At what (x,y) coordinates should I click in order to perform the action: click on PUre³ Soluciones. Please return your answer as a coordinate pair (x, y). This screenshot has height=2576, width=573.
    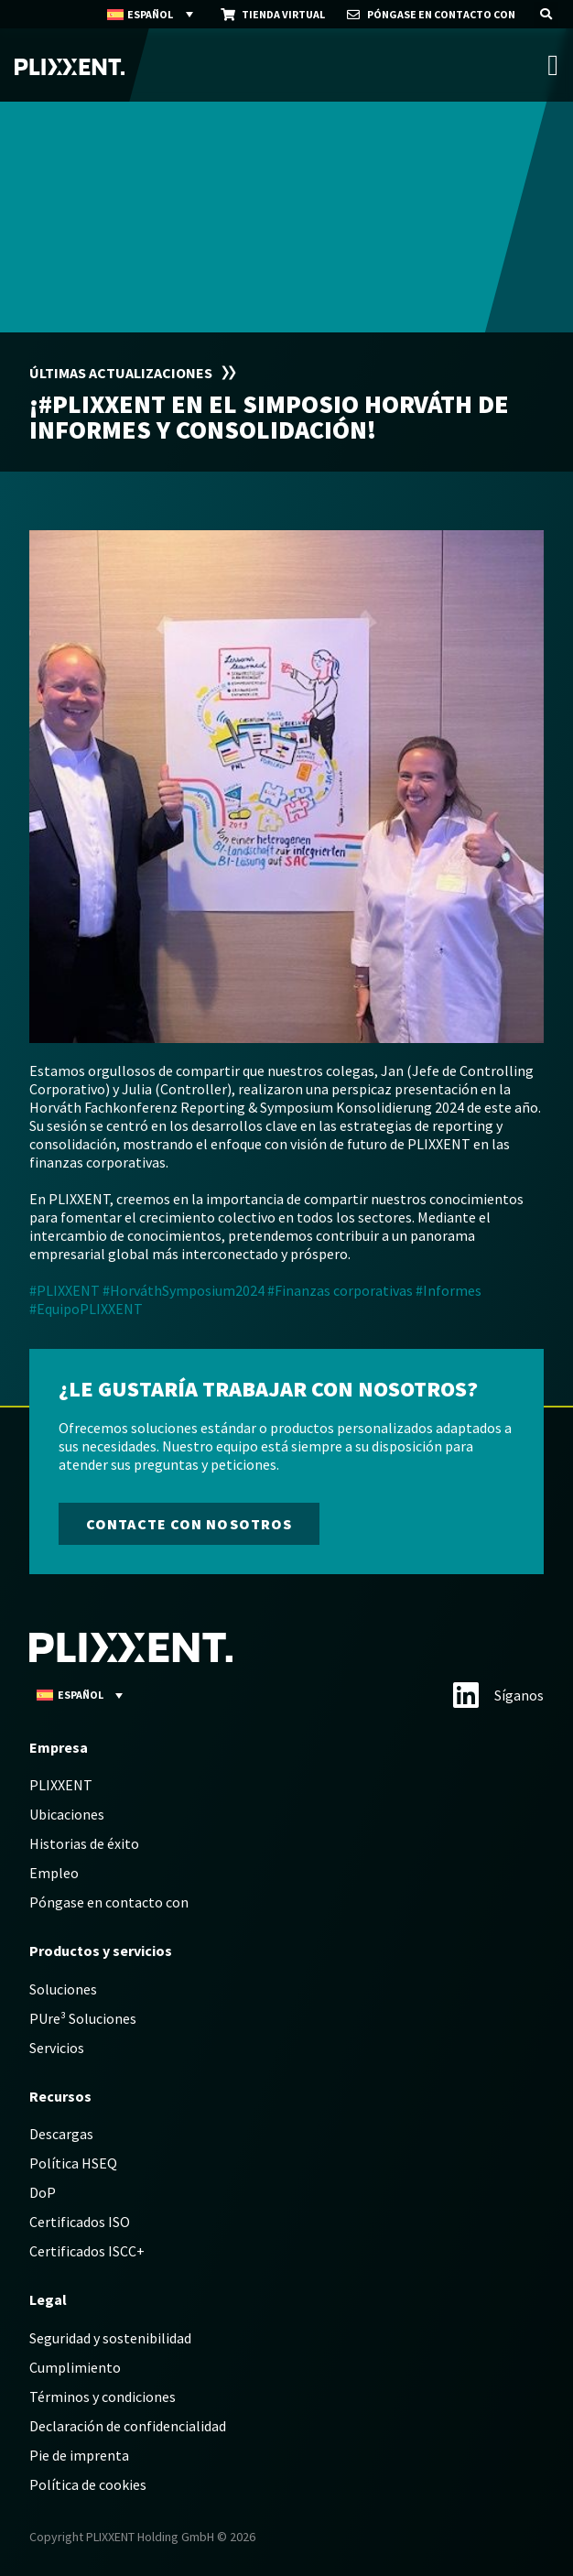
    Looking at the image, I should click on (82, 2018).